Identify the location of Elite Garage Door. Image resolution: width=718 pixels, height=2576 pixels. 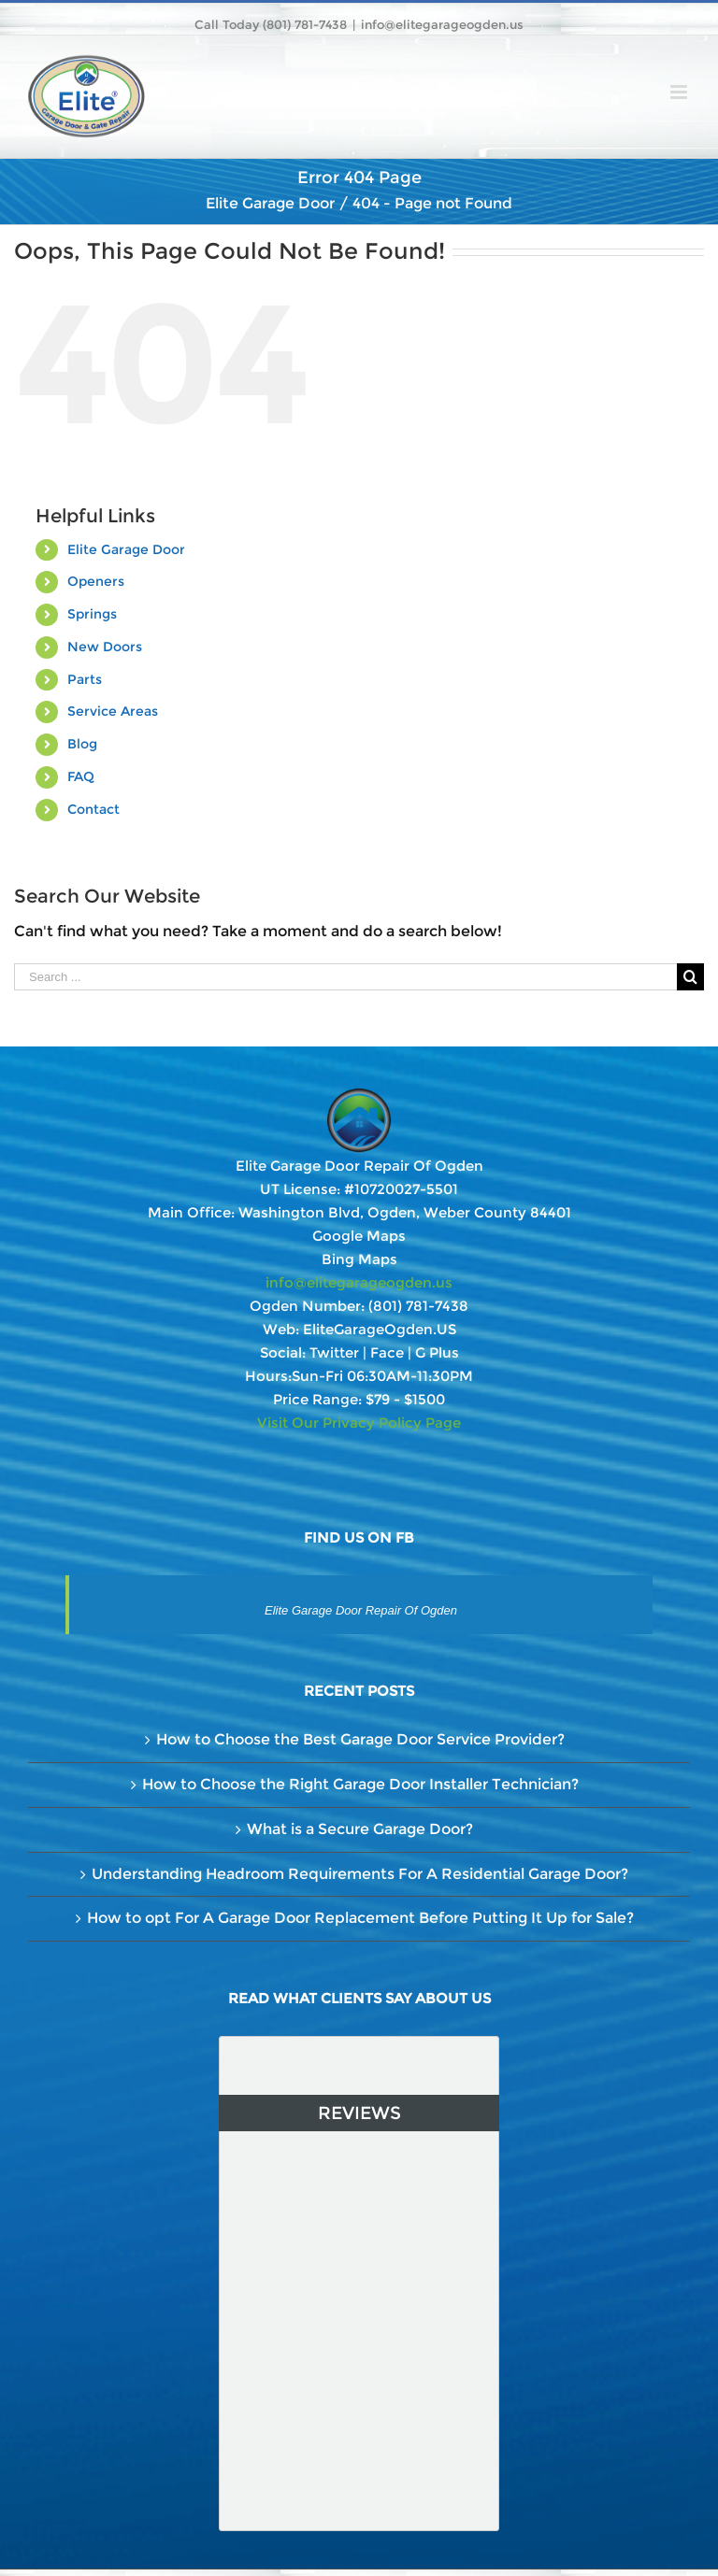
(126, 549).